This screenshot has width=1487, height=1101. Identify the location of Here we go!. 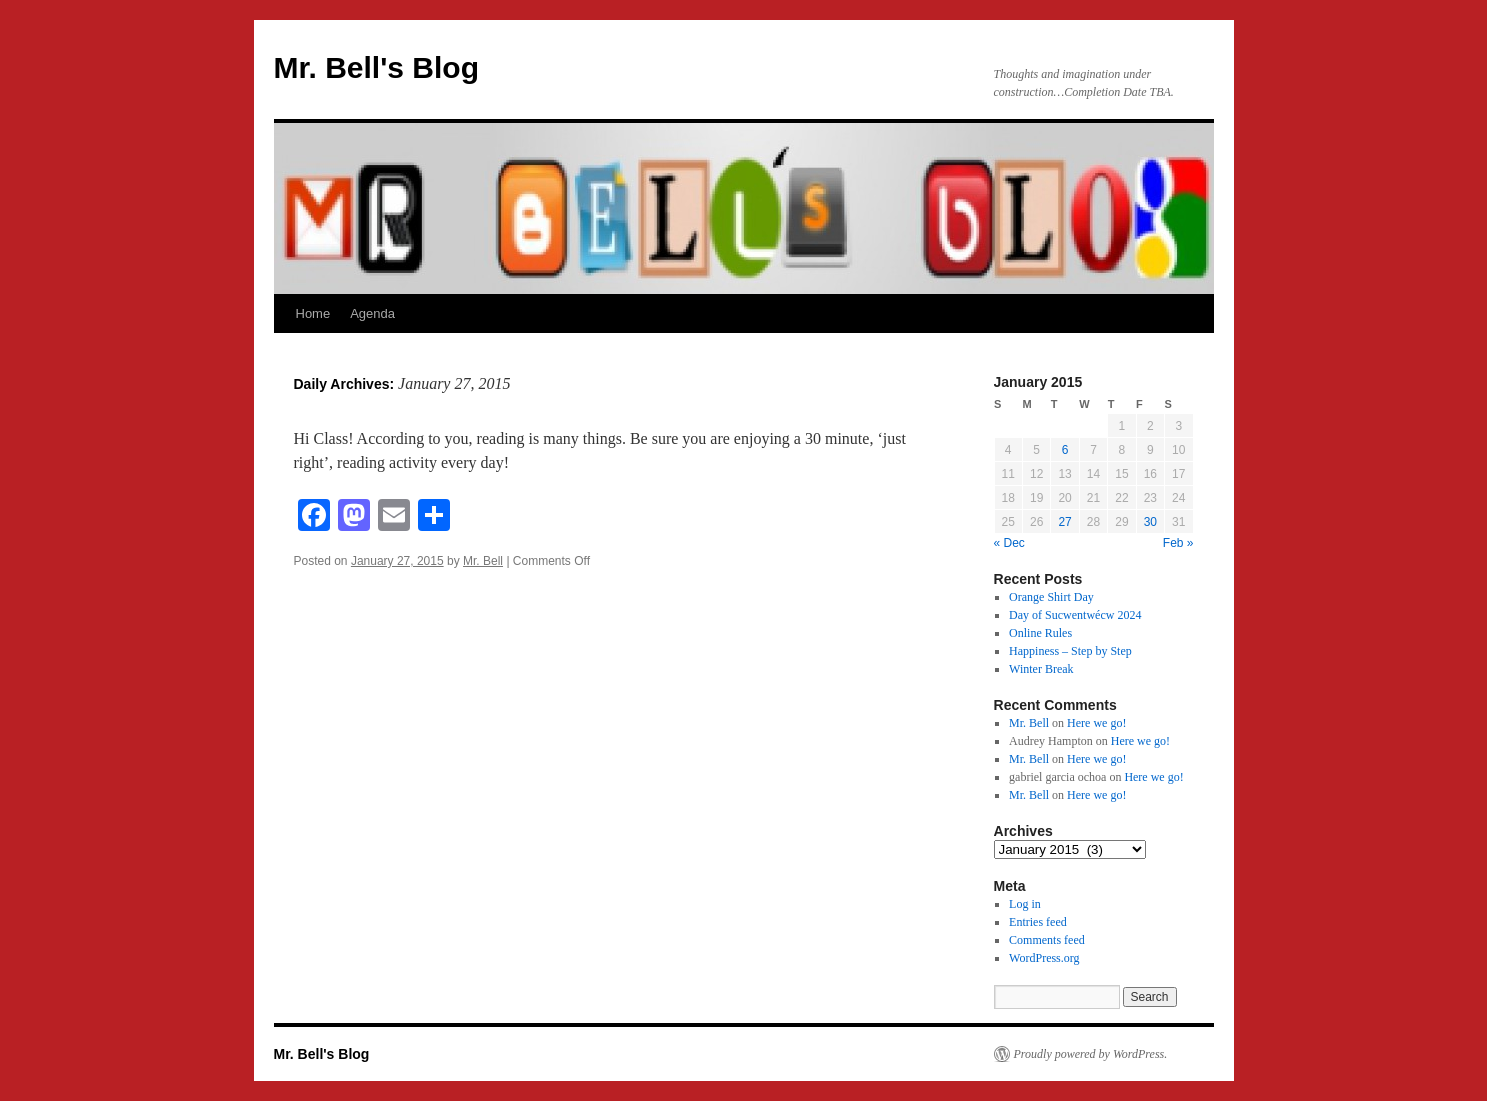
(1096, 723).